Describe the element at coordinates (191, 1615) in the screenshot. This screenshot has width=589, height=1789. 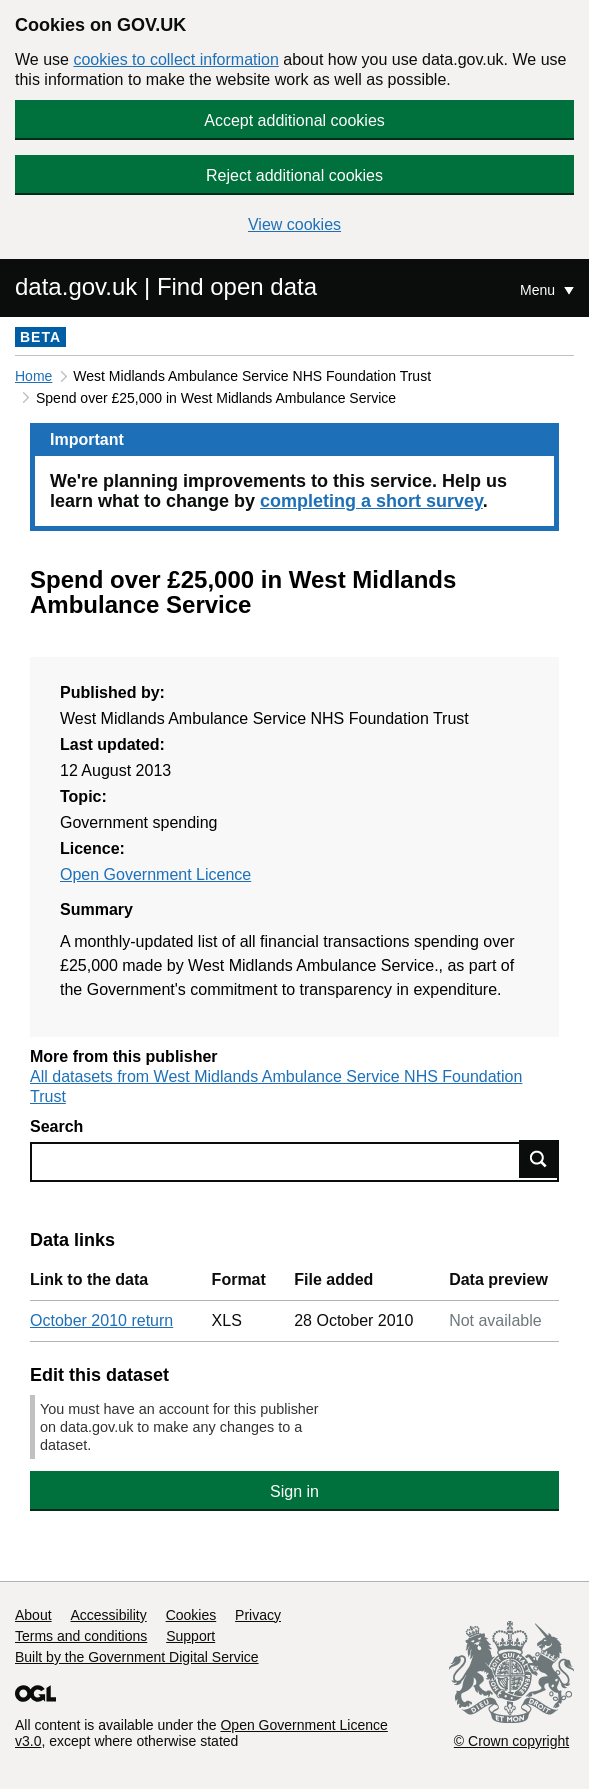
I see `Cookies` at that location.